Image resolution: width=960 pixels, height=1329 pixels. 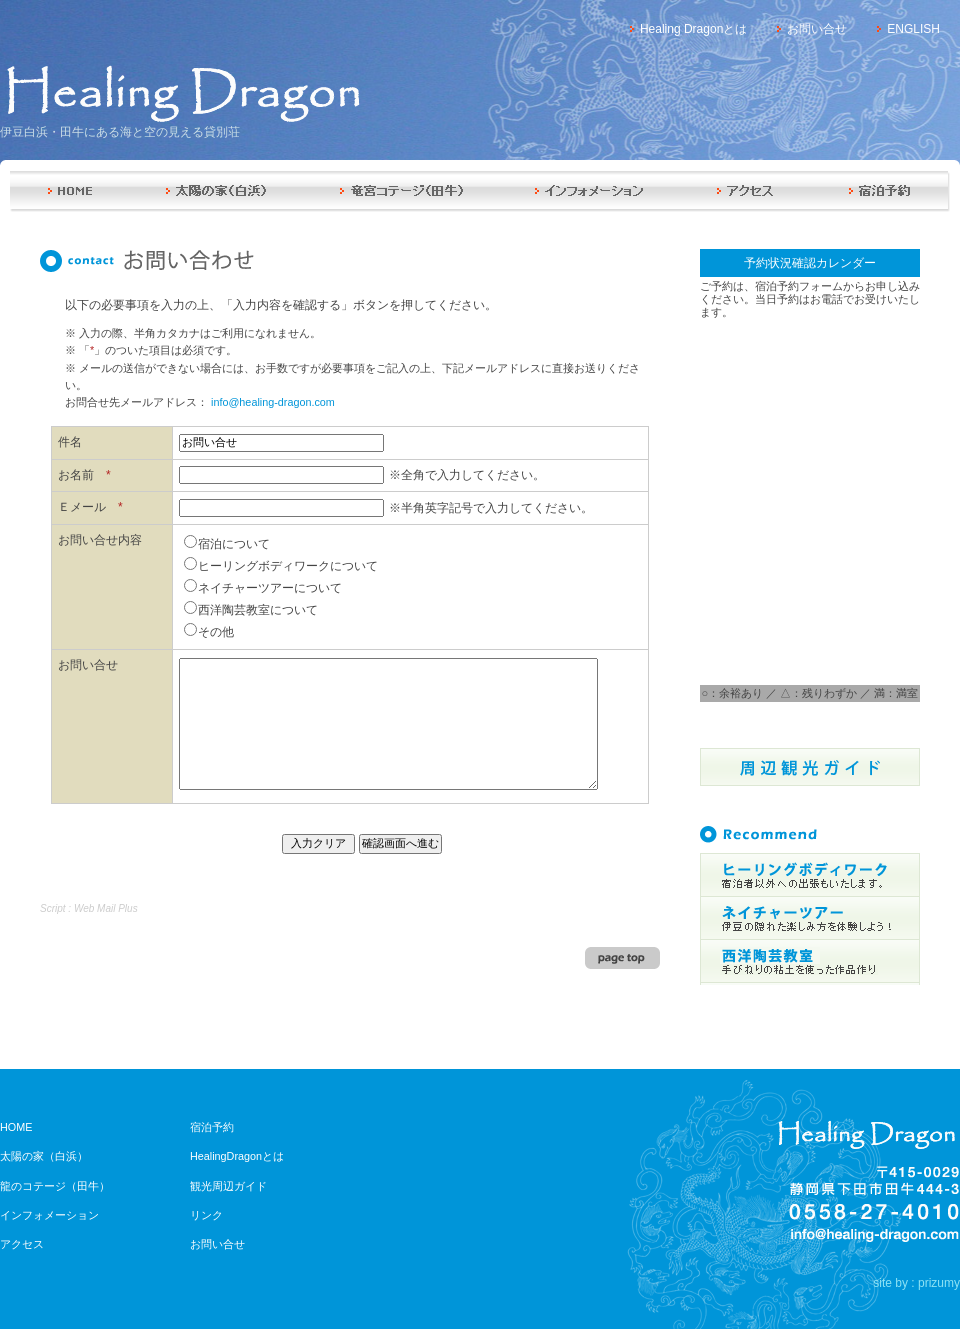 I want to click on 観光周辺ガイド, so click(x=228, y=1186).